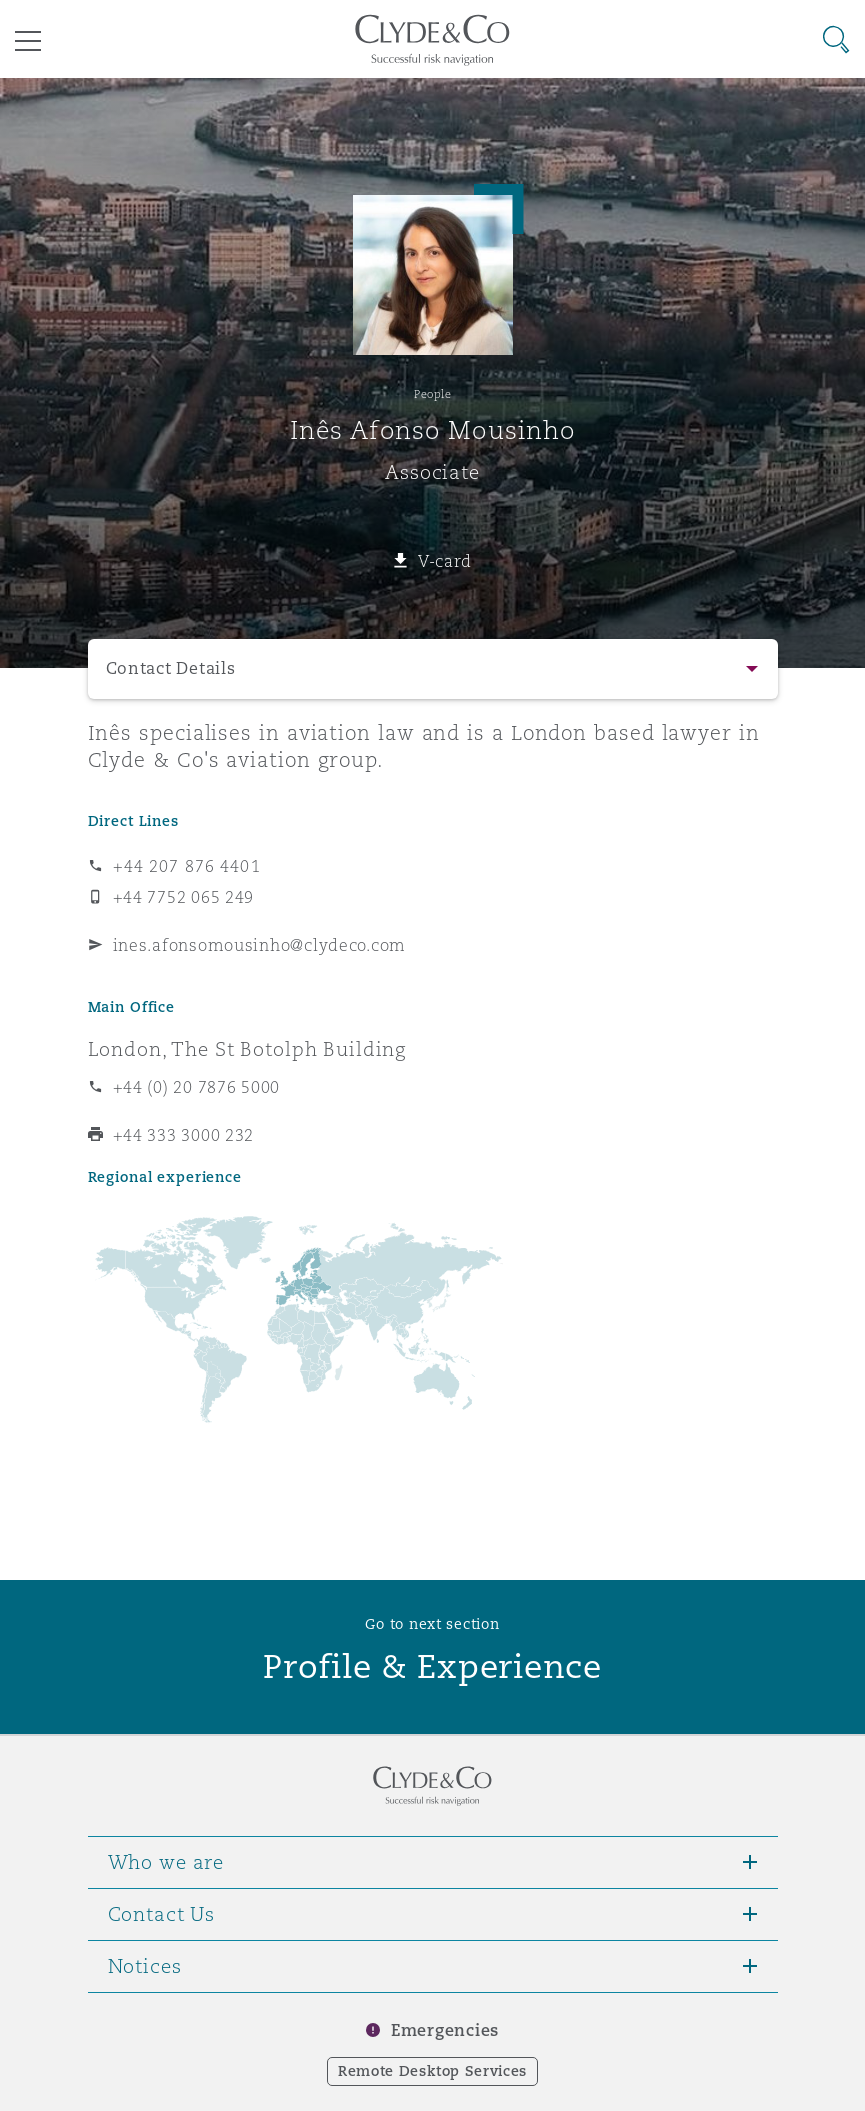  What do you see at coordinates (184, 1135) in the screenshot?
I see `+44 333 3000 232` at bounding box center [184, 1135].